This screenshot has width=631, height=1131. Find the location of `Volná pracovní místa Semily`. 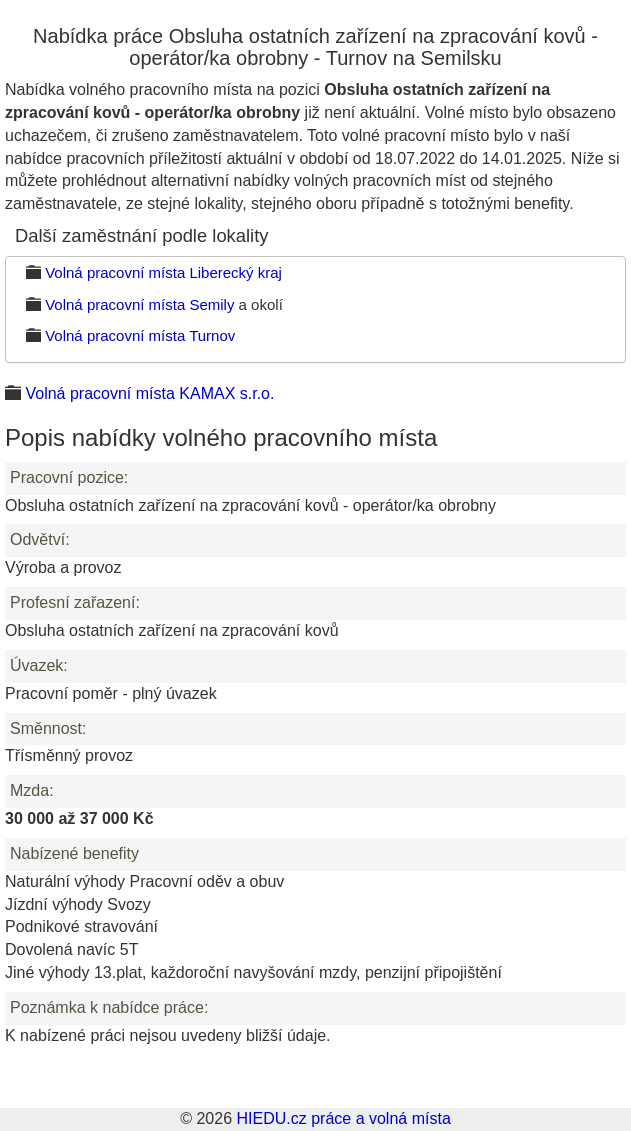

Volná pracovní místa Semily is located at coordinates (139, 304).